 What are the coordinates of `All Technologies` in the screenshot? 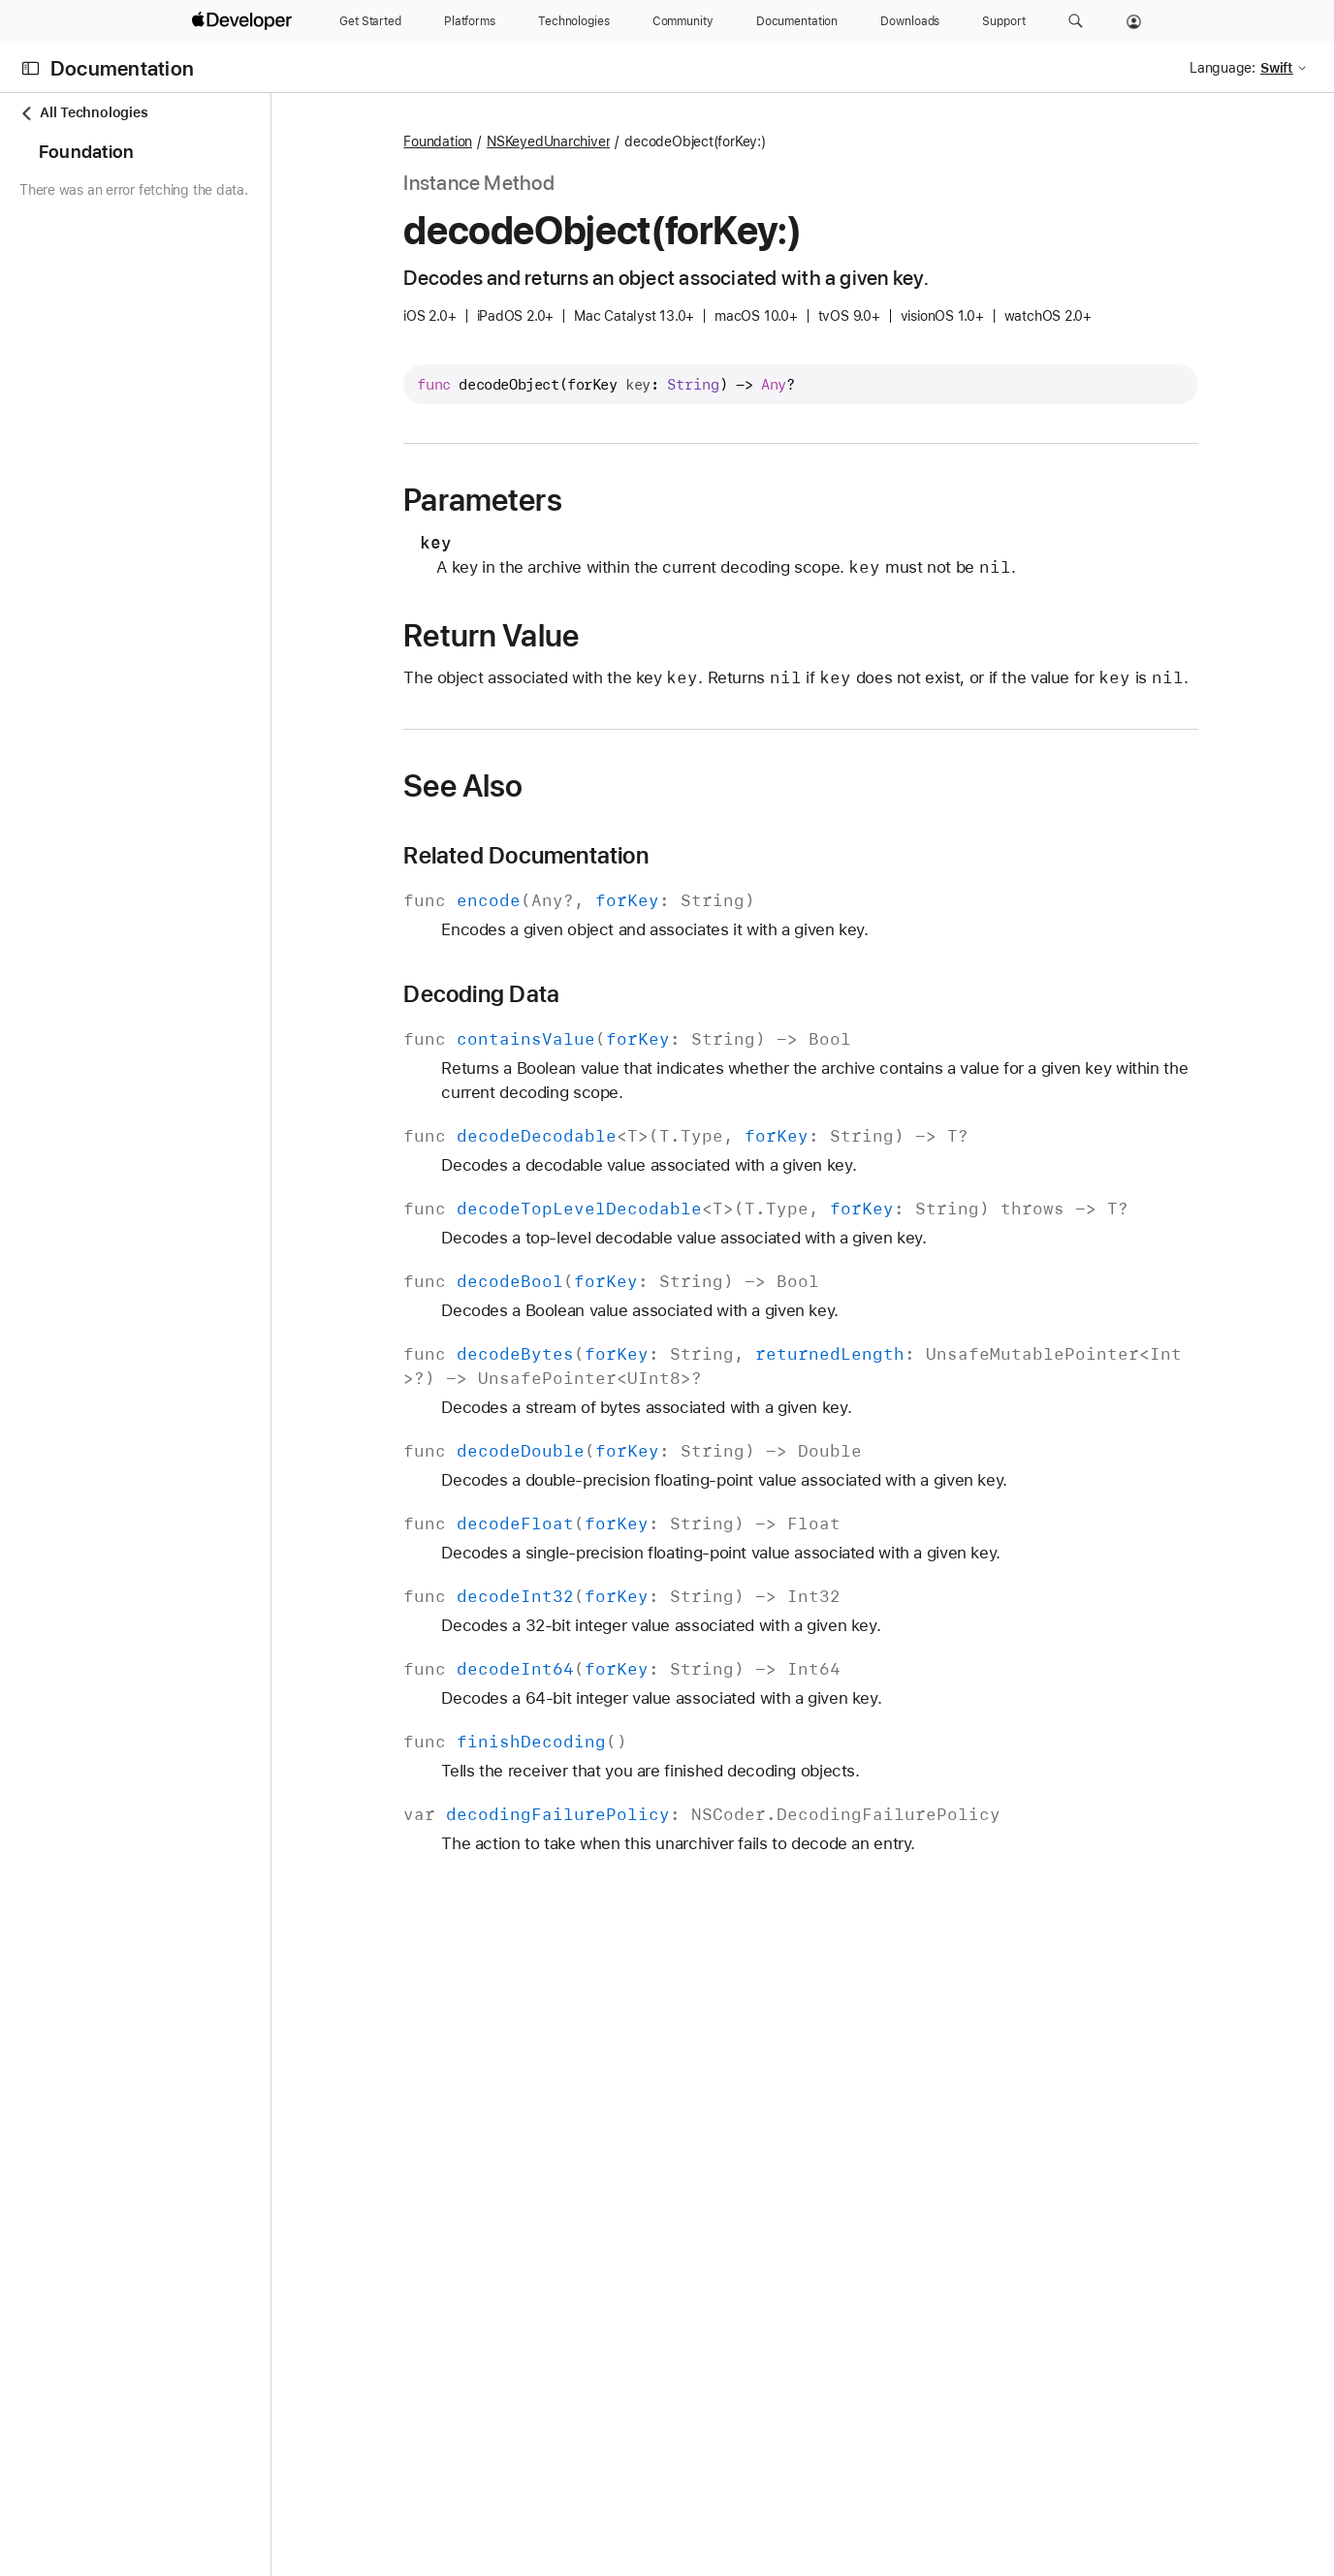 It's located at (83, 113).